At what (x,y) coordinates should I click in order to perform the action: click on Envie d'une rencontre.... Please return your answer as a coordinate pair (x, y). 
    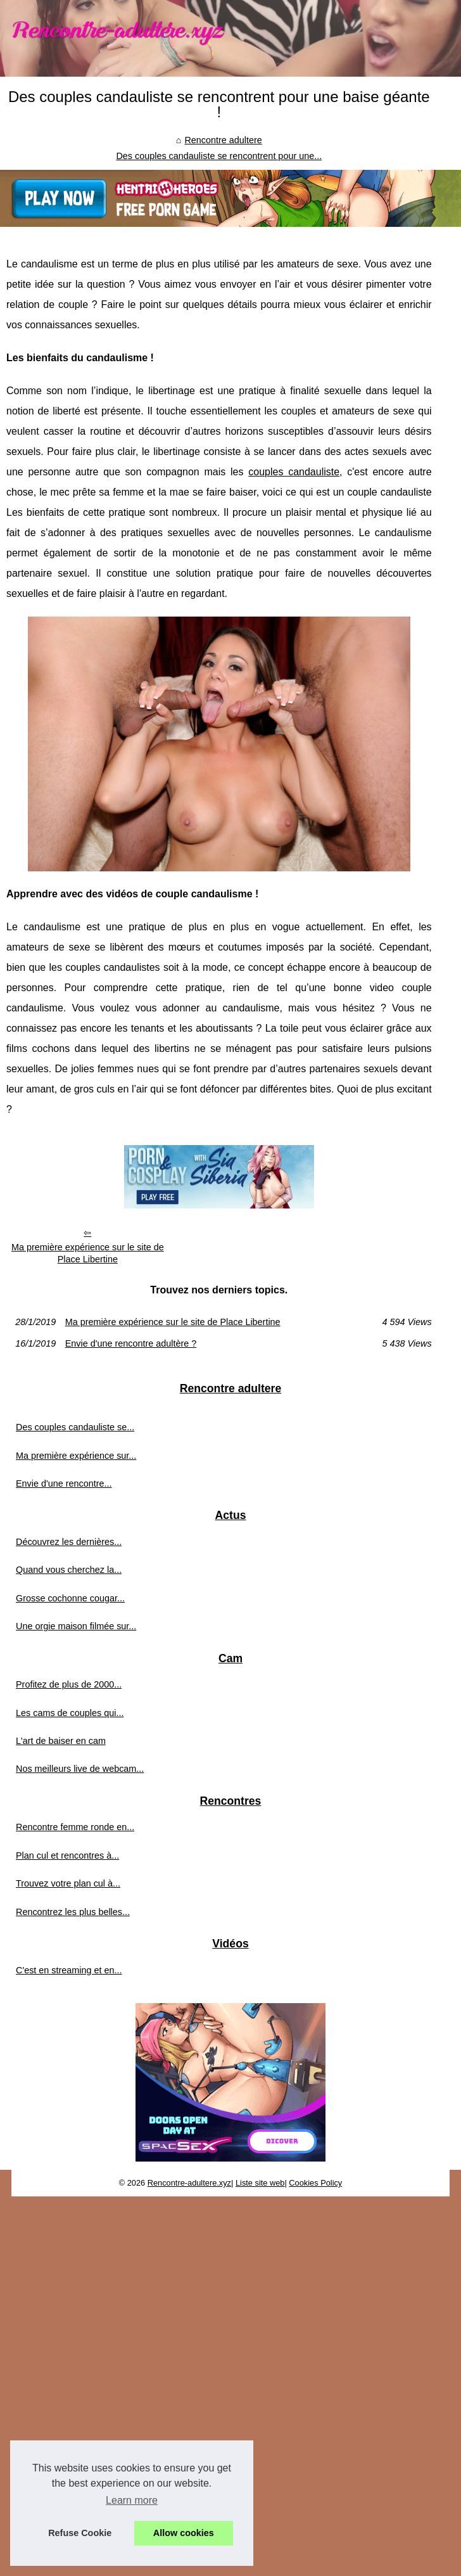
    Looking at the image, I should click on (64, 1483).